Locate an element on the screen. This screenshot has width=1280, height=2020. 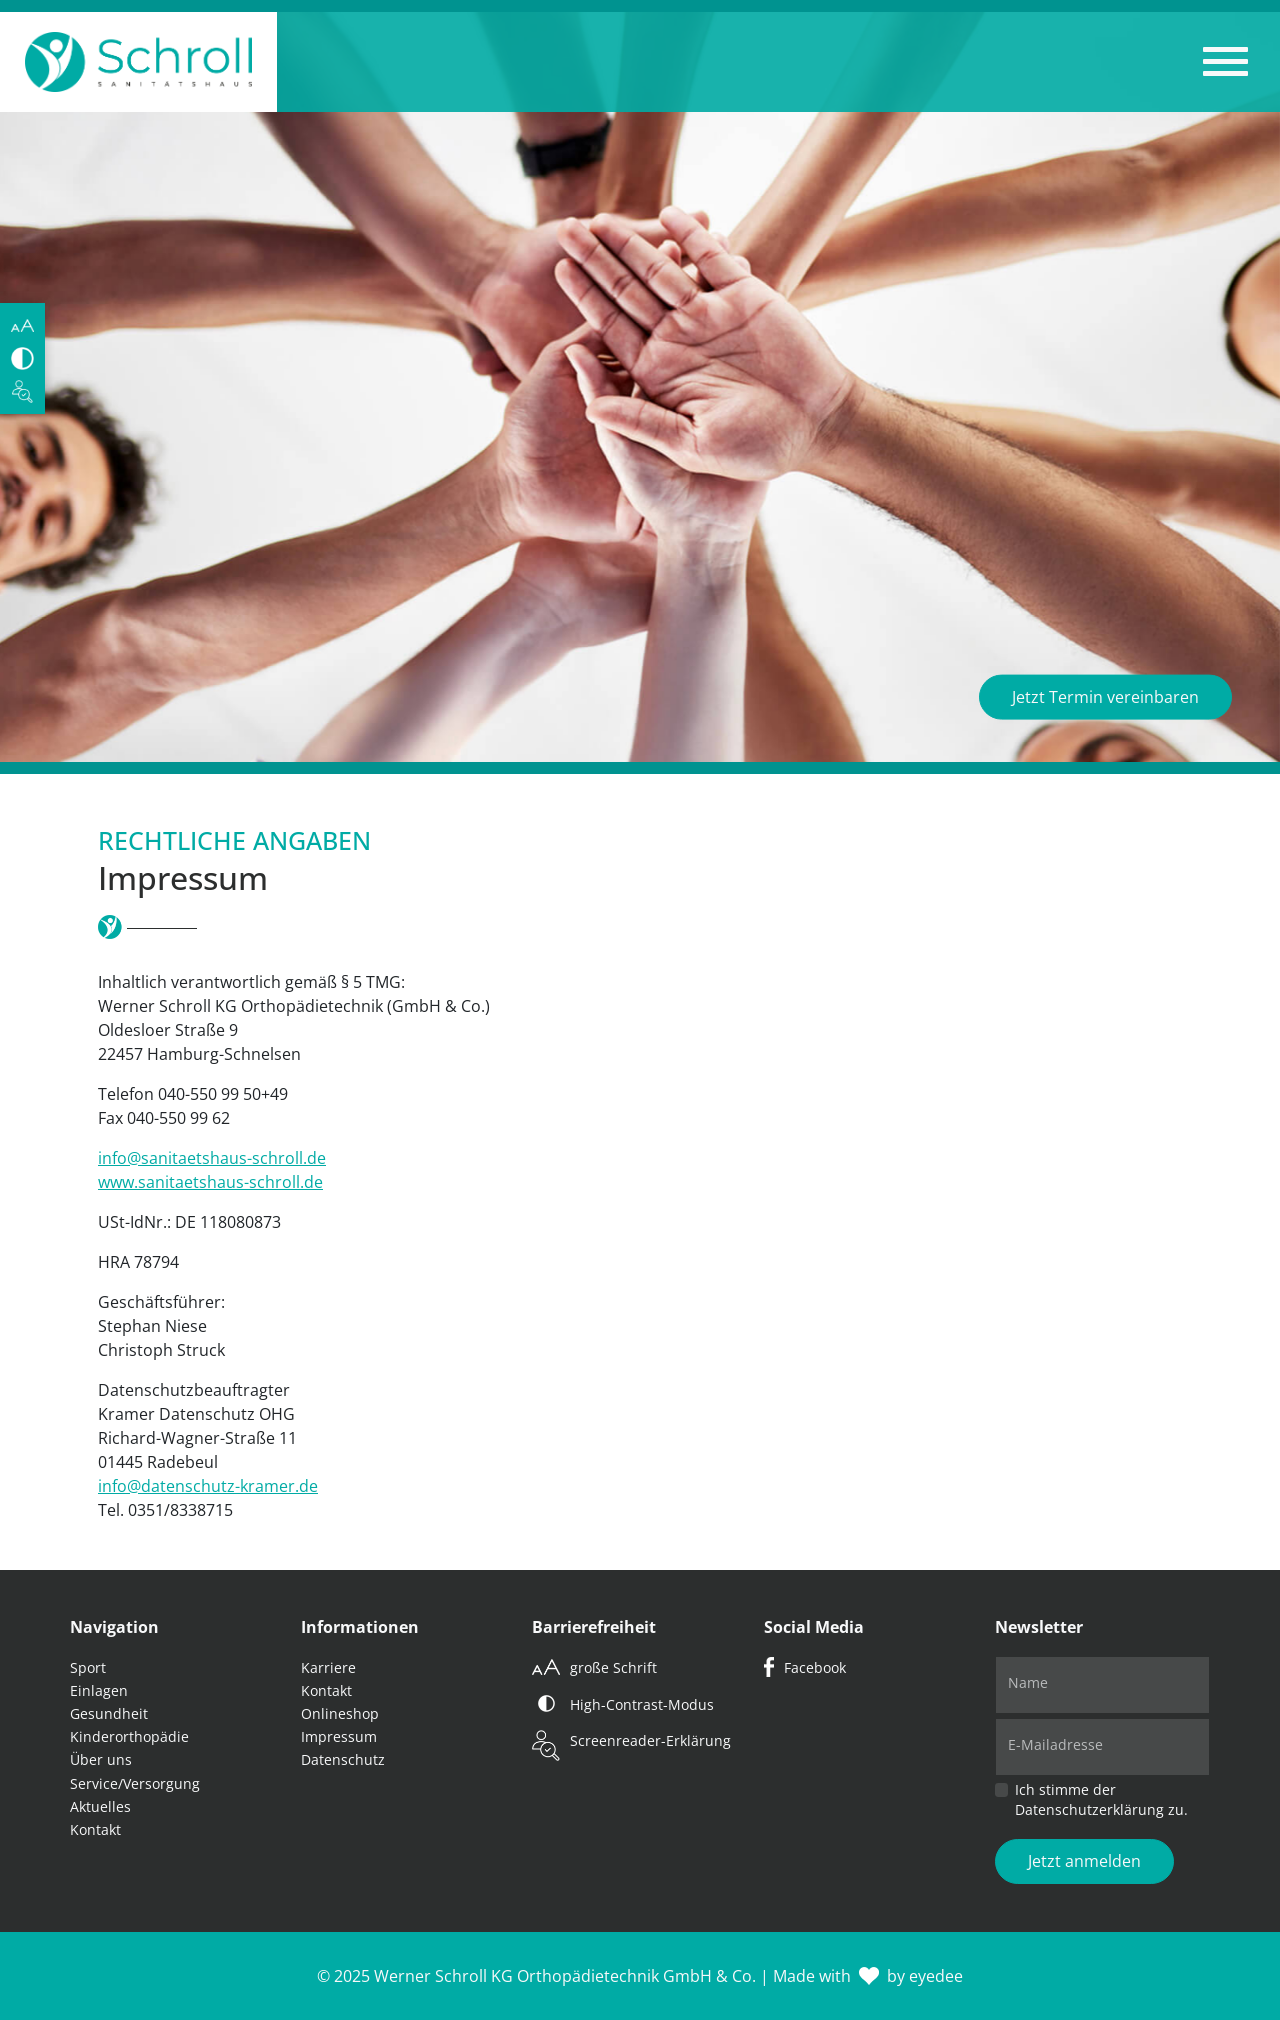
Einlagen is located at coordinates (99, 1690).